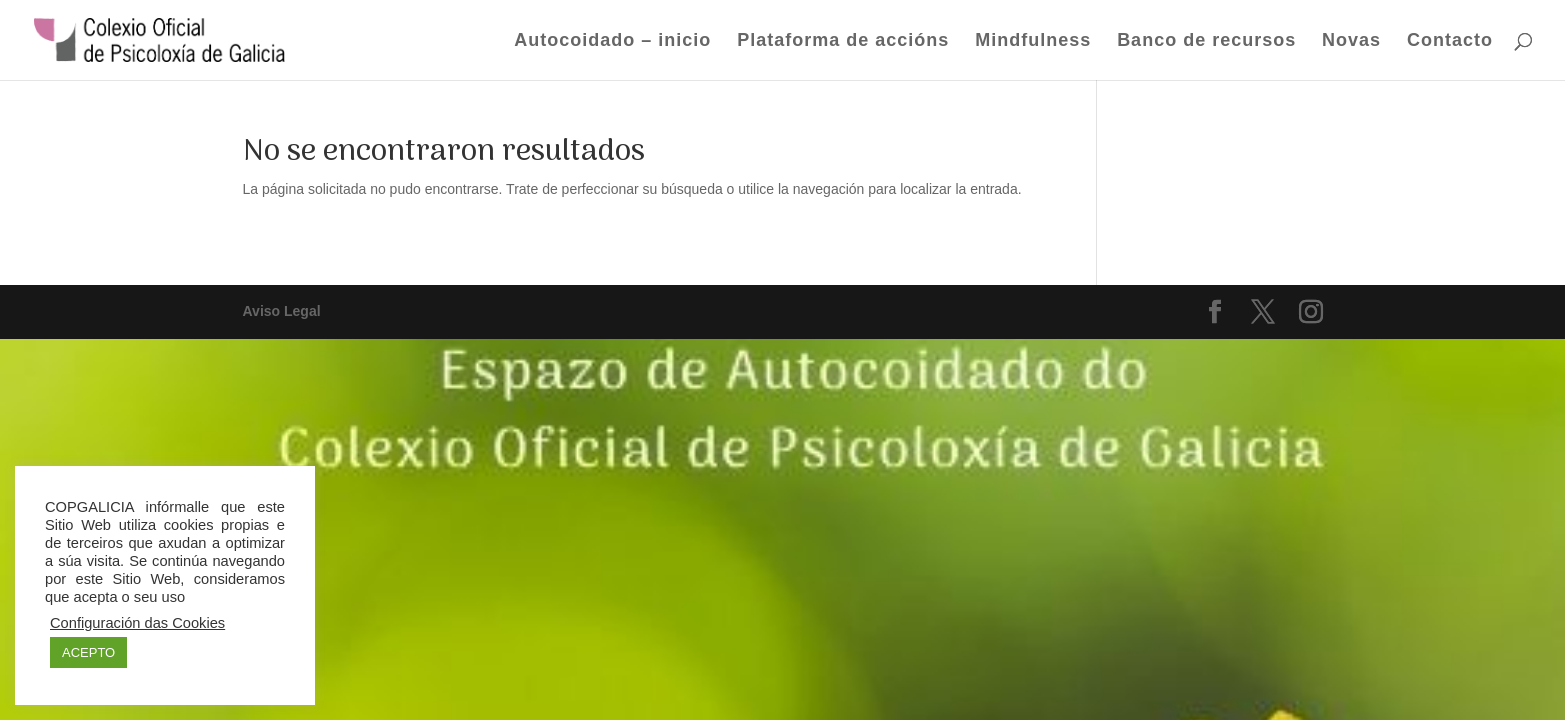 The width and height of the screenshot is (1565, 720). I want to click on Autocoidado – inicio, so click(612, 41).